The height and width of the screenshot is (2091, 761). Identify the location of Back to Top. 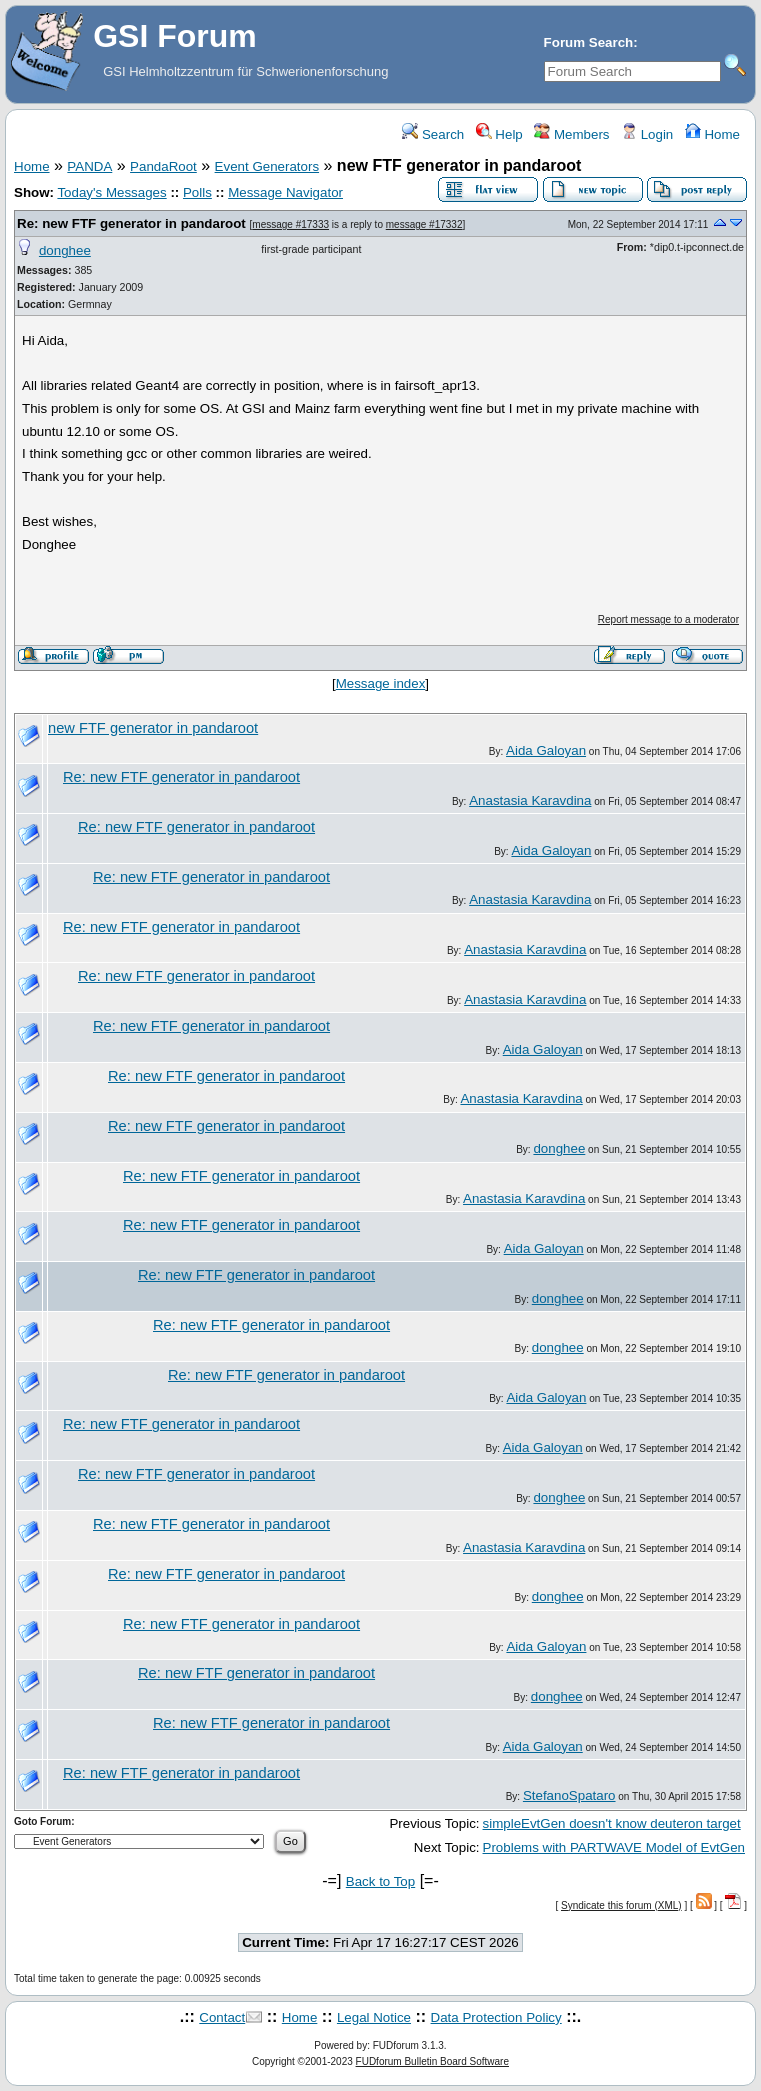
(380, 1881).